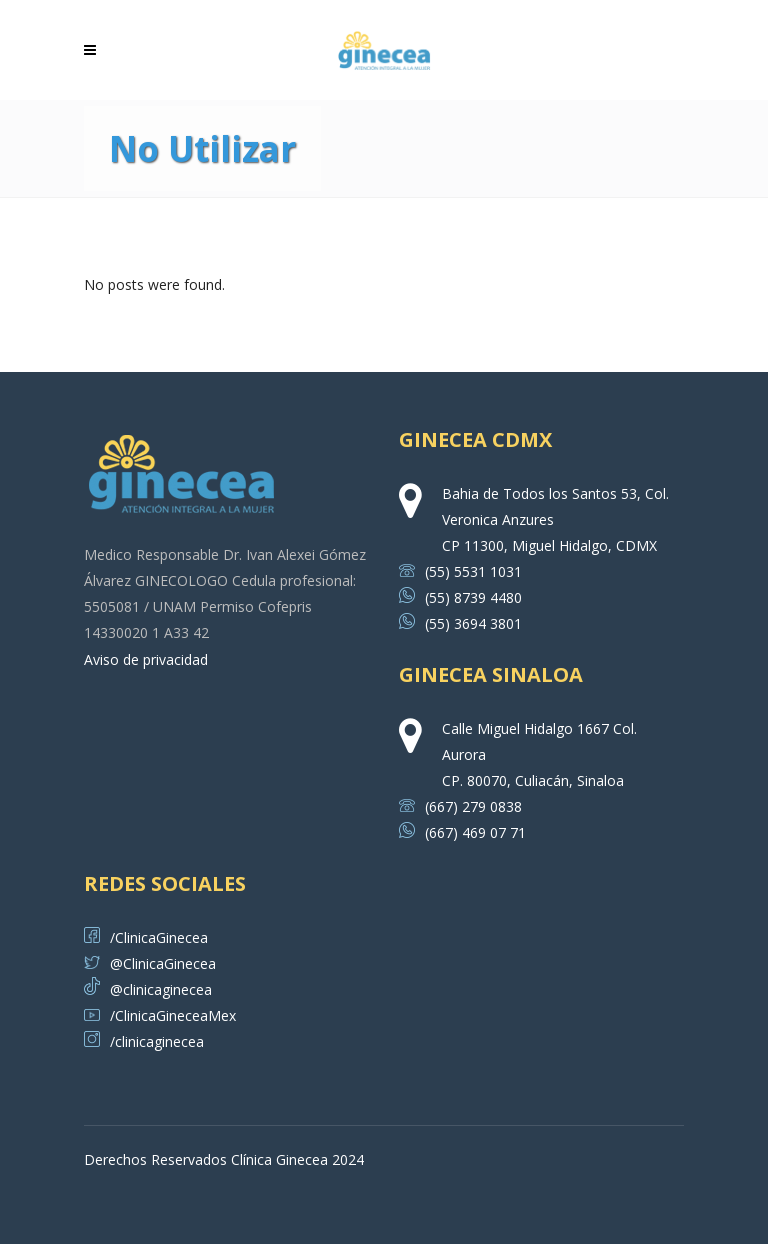 The width and height of the screenshot is (768, 1244). What do you see at coordinates (146, 937) in the screenshot?
I see `/ClinicaGinecea` at bounding box center [146, 937].